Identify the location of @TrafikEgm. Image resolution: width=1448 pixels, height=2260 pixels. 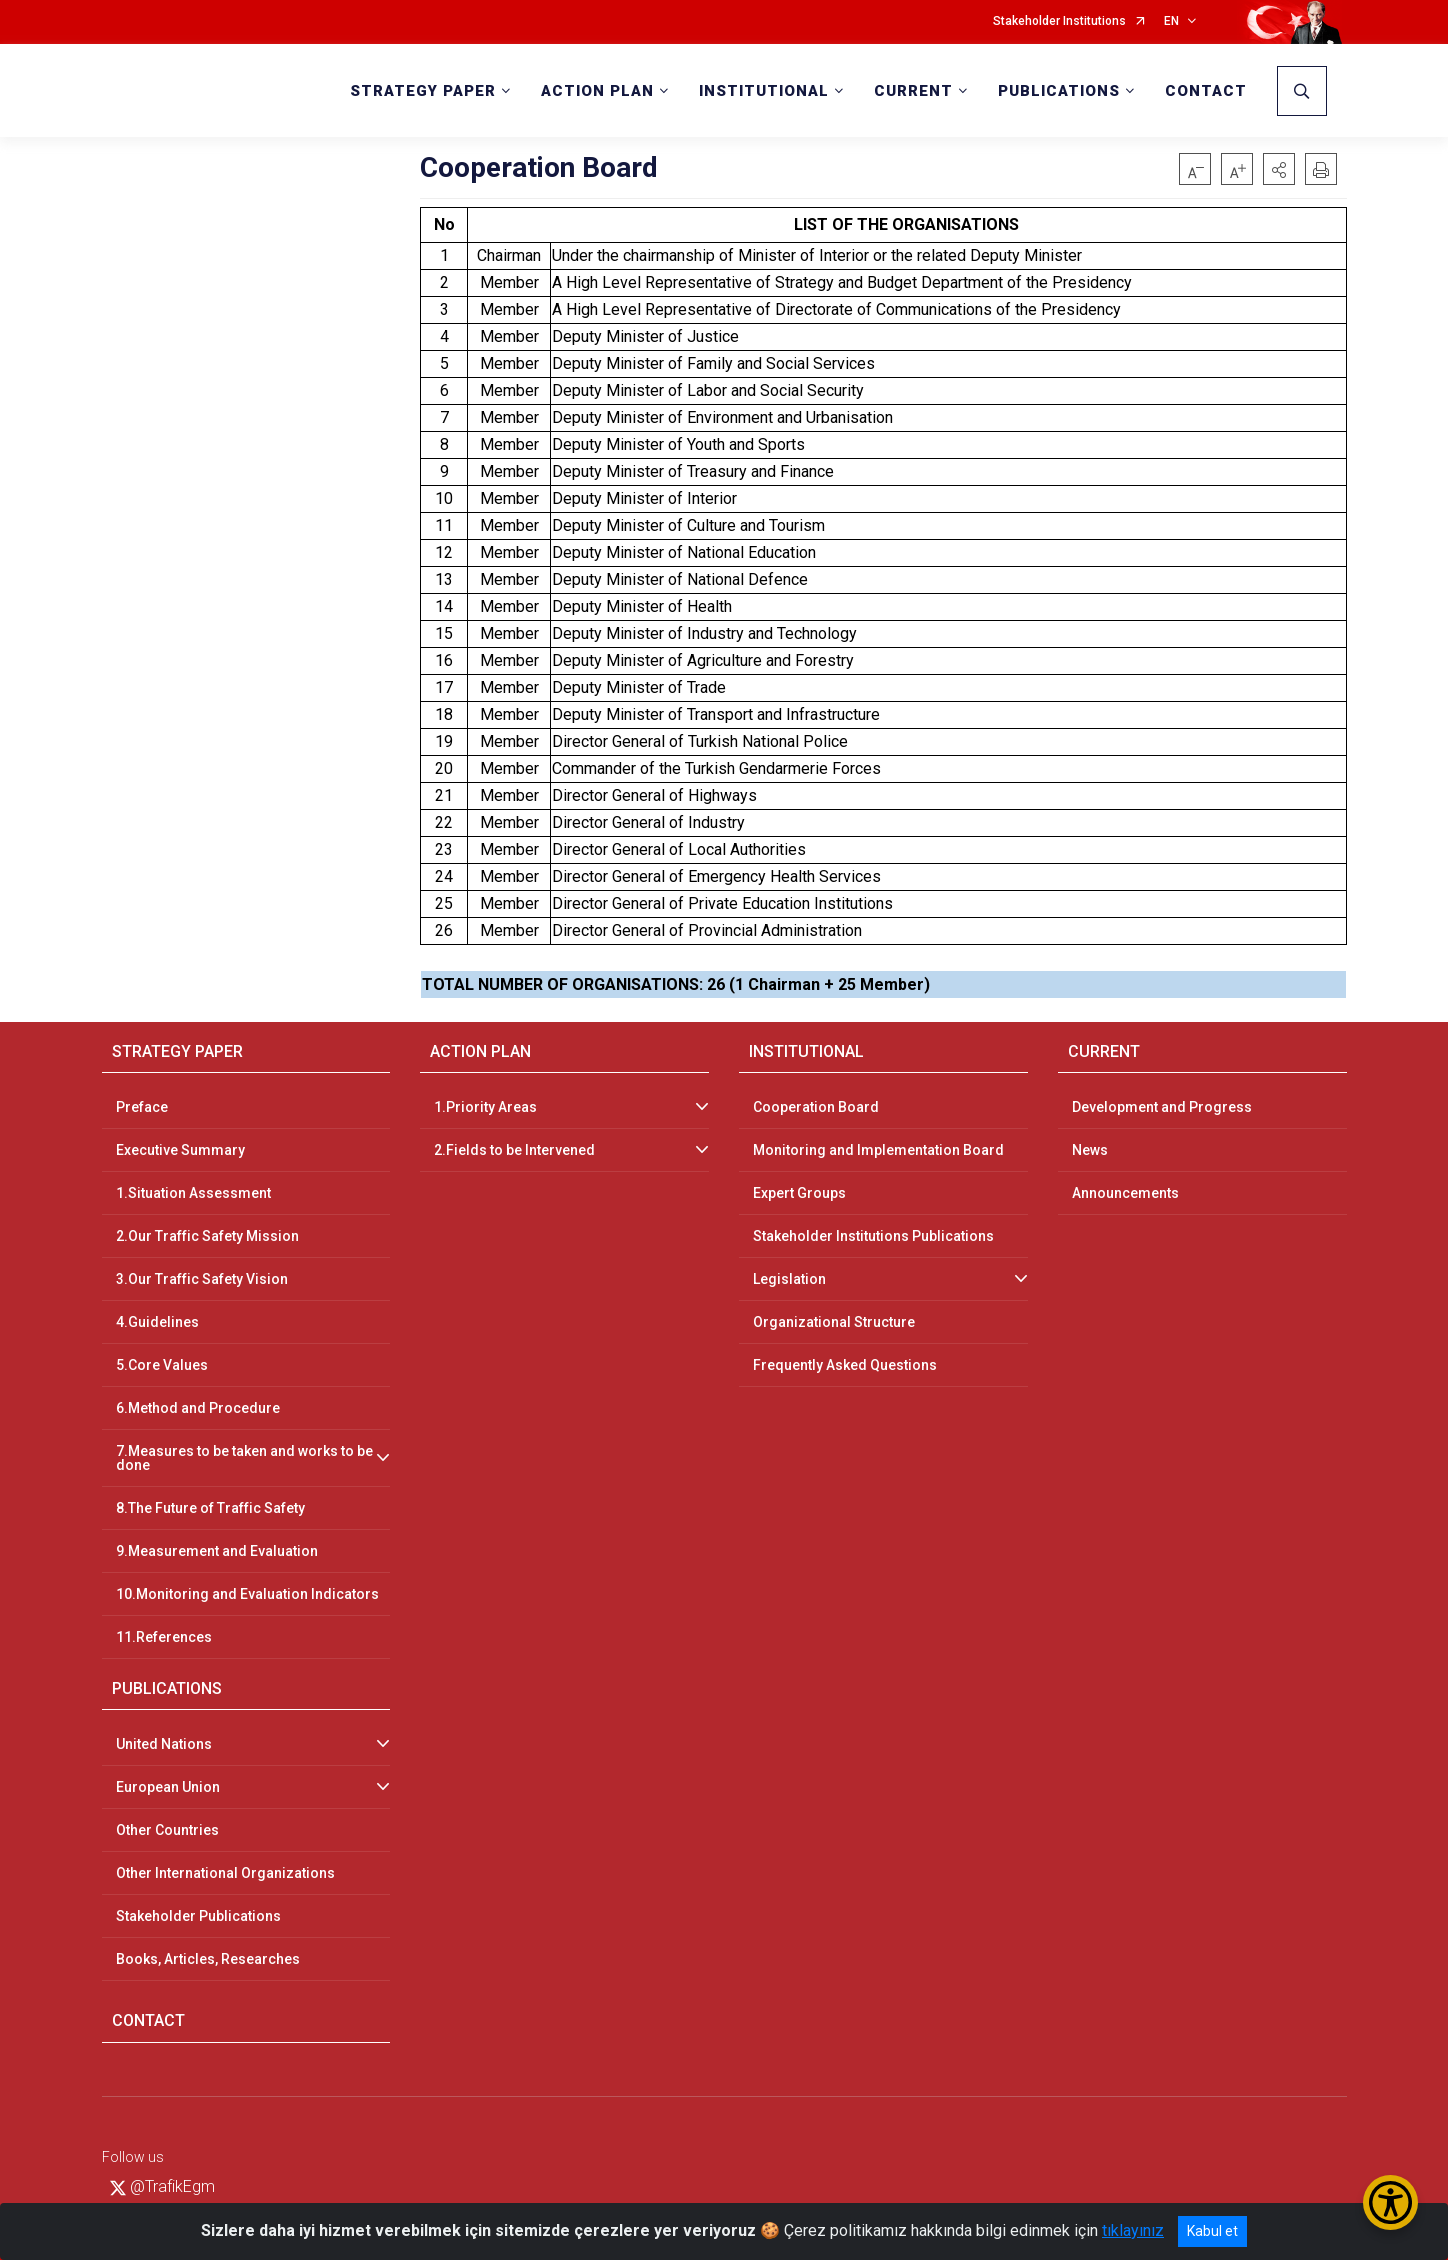
(162, 2186).